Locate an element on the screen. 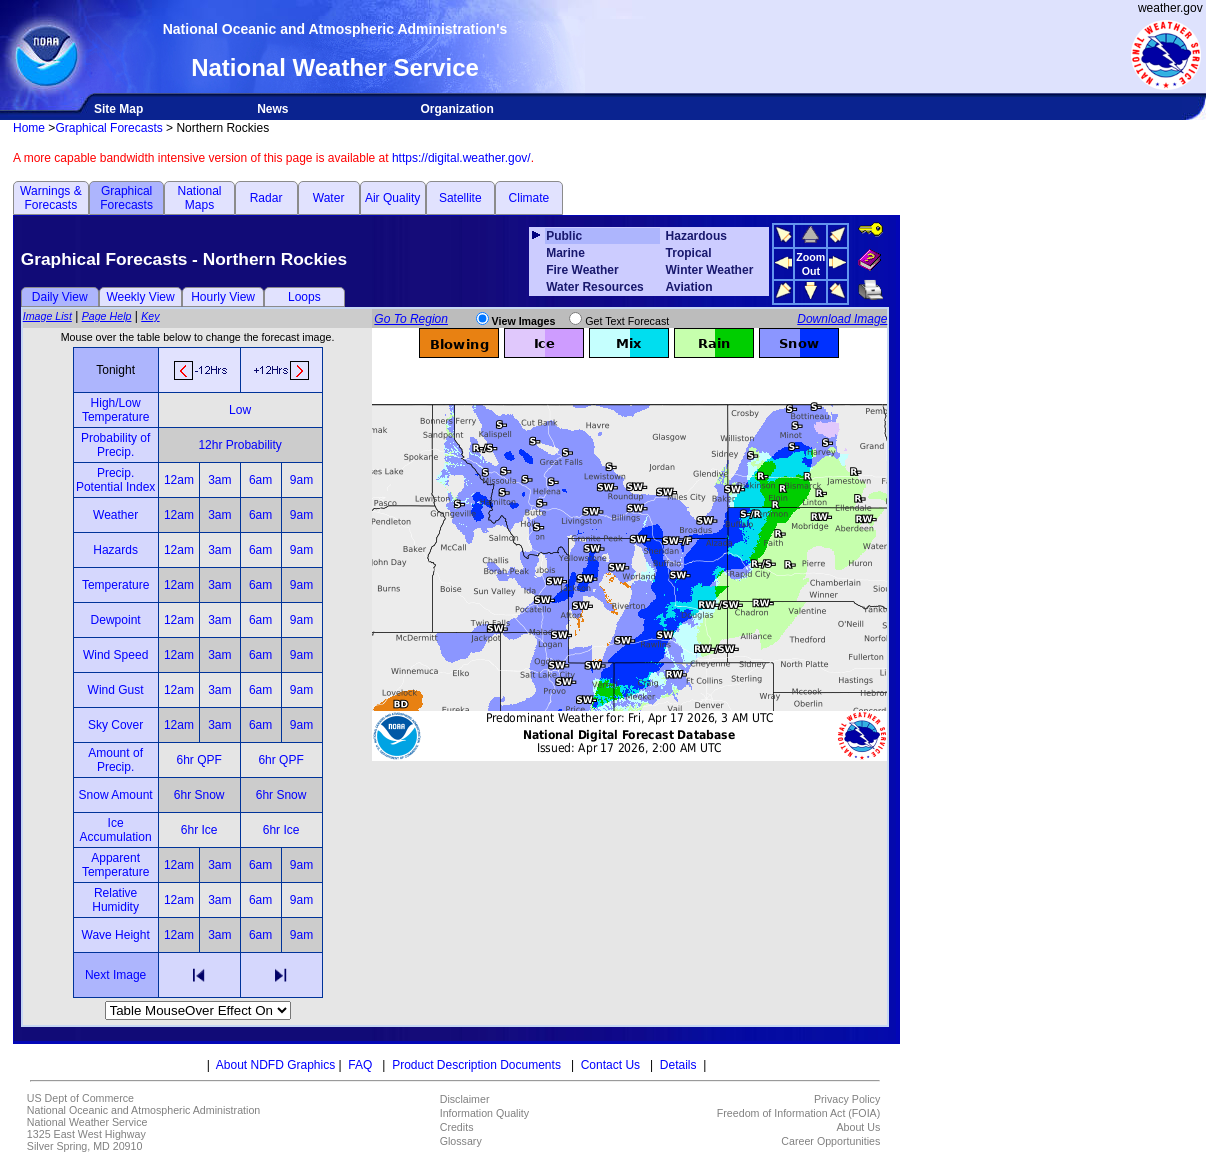 This screenshot has width=1206, height=1155. FAQ is located at coordinates (360, 1065).